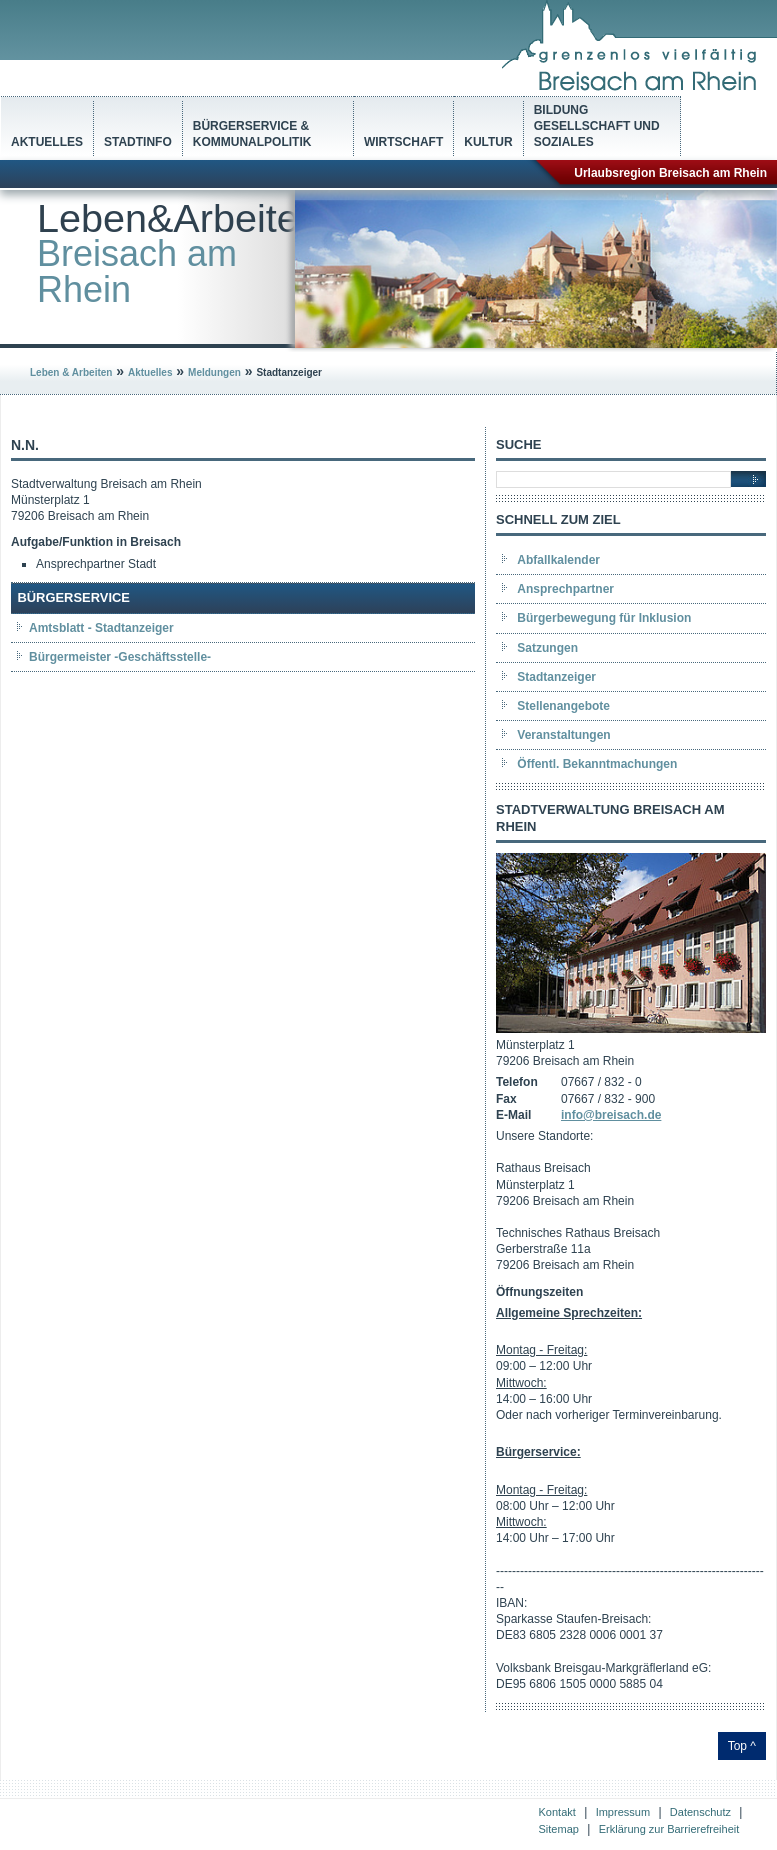 The image size is (777, 1850). Describe the element at coordinates (597, 126) in the screenshot. I see `Bildung Gesellschaft und Soziales` at that location.